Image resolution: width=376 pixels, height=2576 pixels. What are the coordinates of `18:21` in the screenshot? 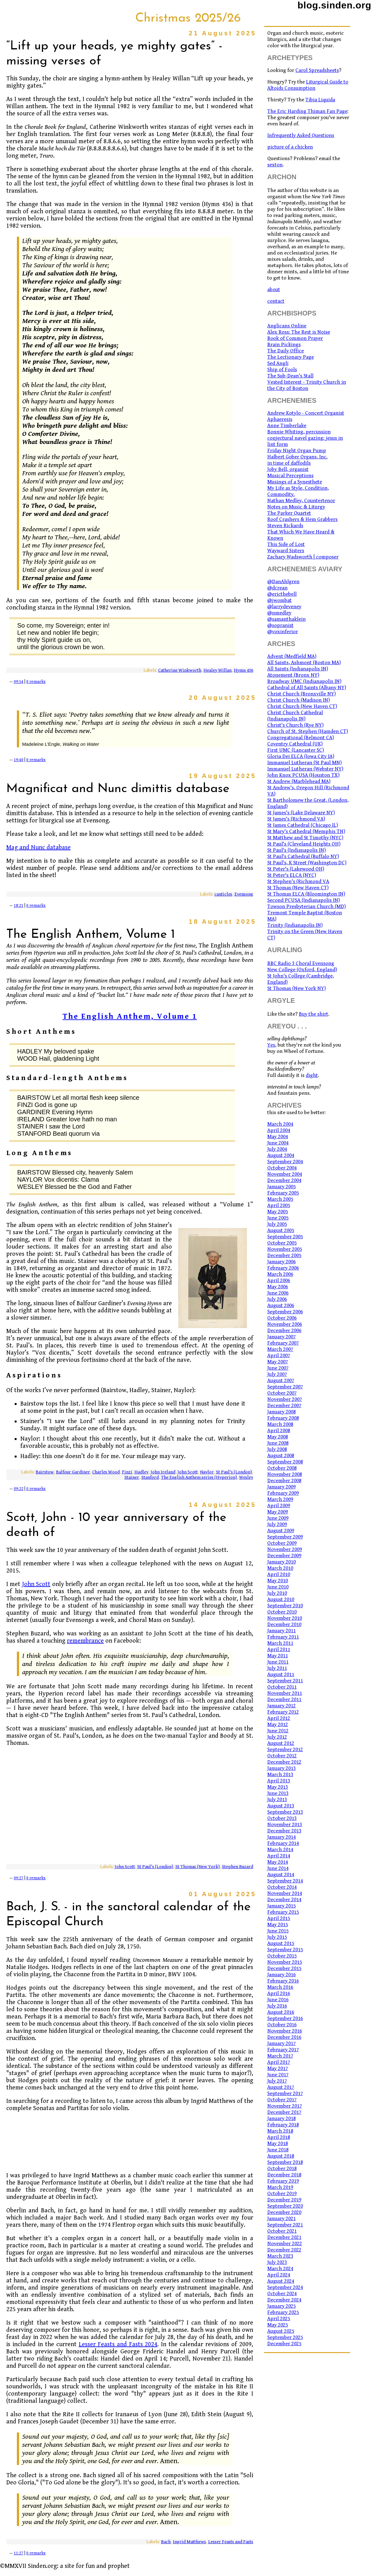 It's located at (18, 905).